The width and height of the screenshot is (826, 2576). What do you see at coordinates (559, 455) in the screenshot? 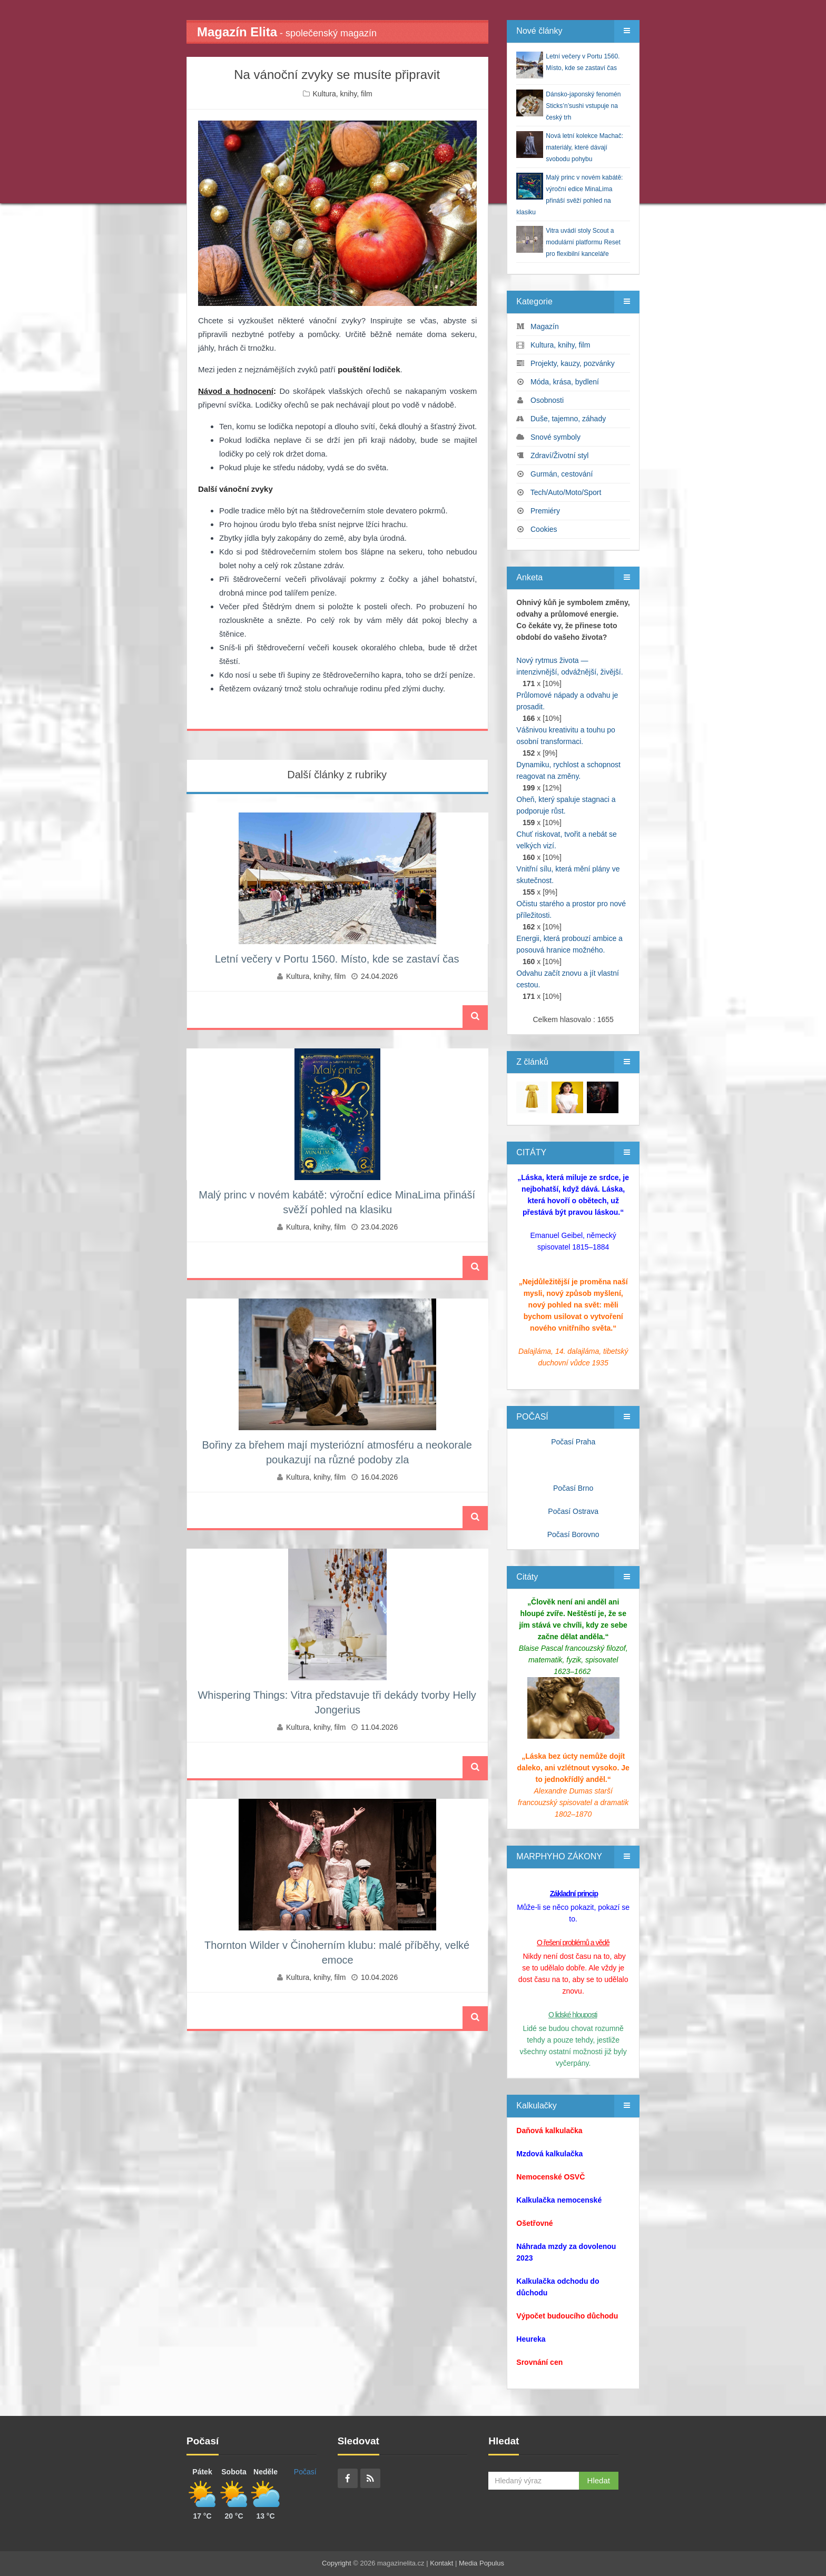
I see `Zdraví/Životní styl` at bounding box center [559, 455].